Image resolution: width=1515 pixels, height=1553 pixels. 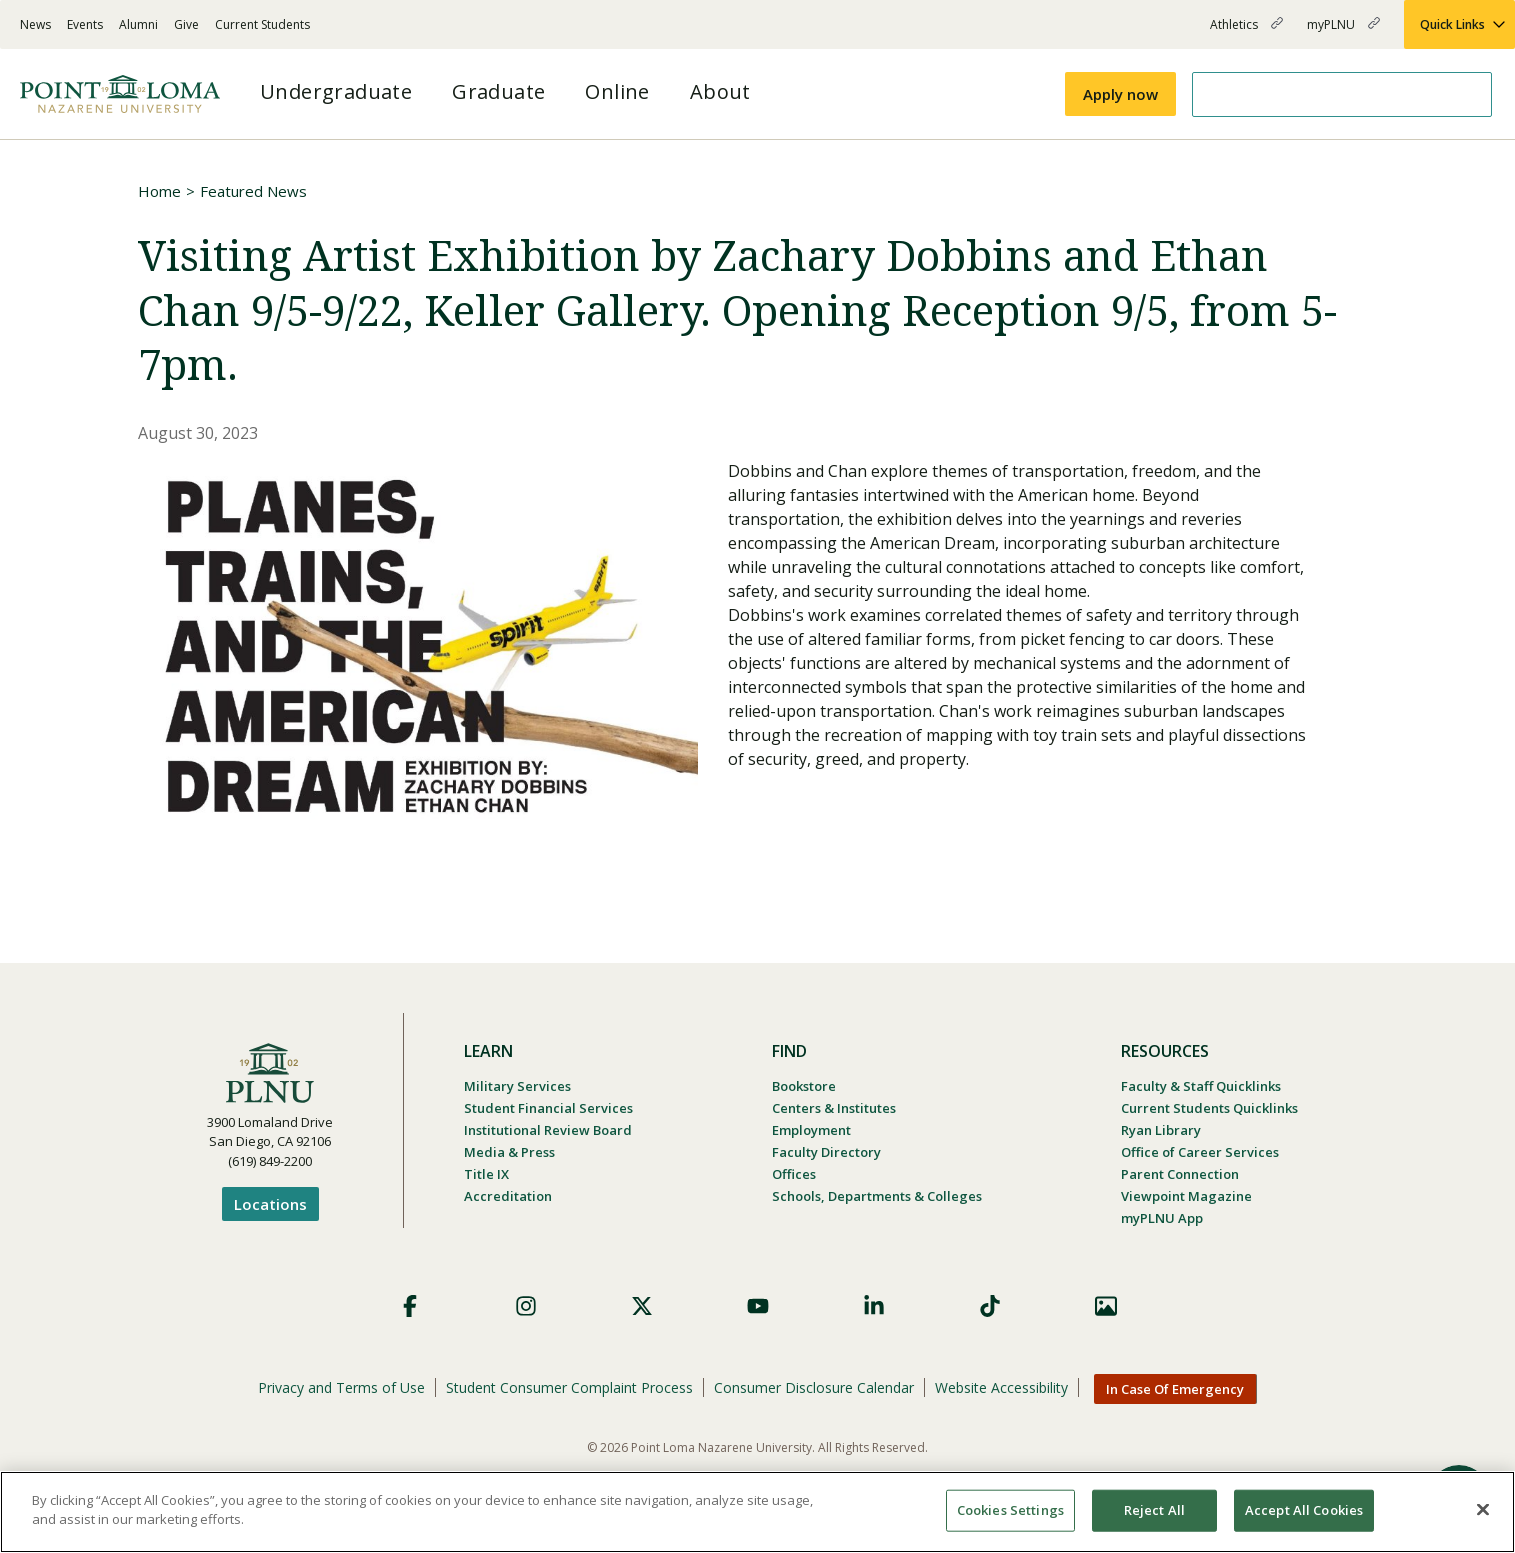 I want to click on [Close], so click(x=1483, y=1509).